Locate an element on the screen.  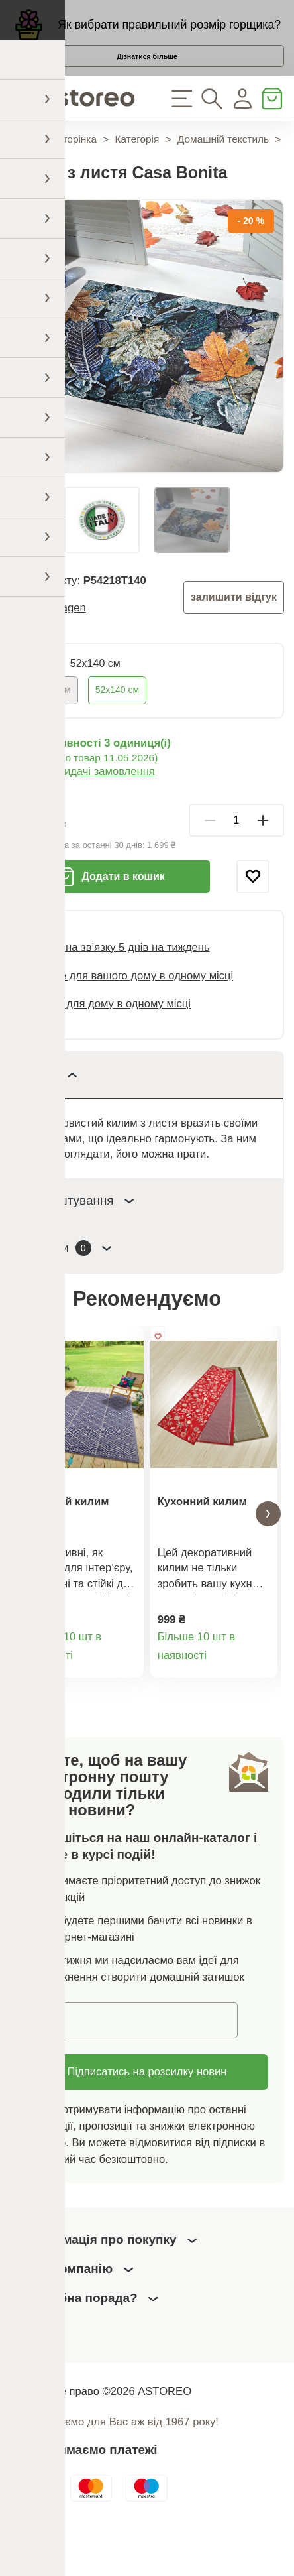
Домашній текстиль is located at coordinates (223, 170).